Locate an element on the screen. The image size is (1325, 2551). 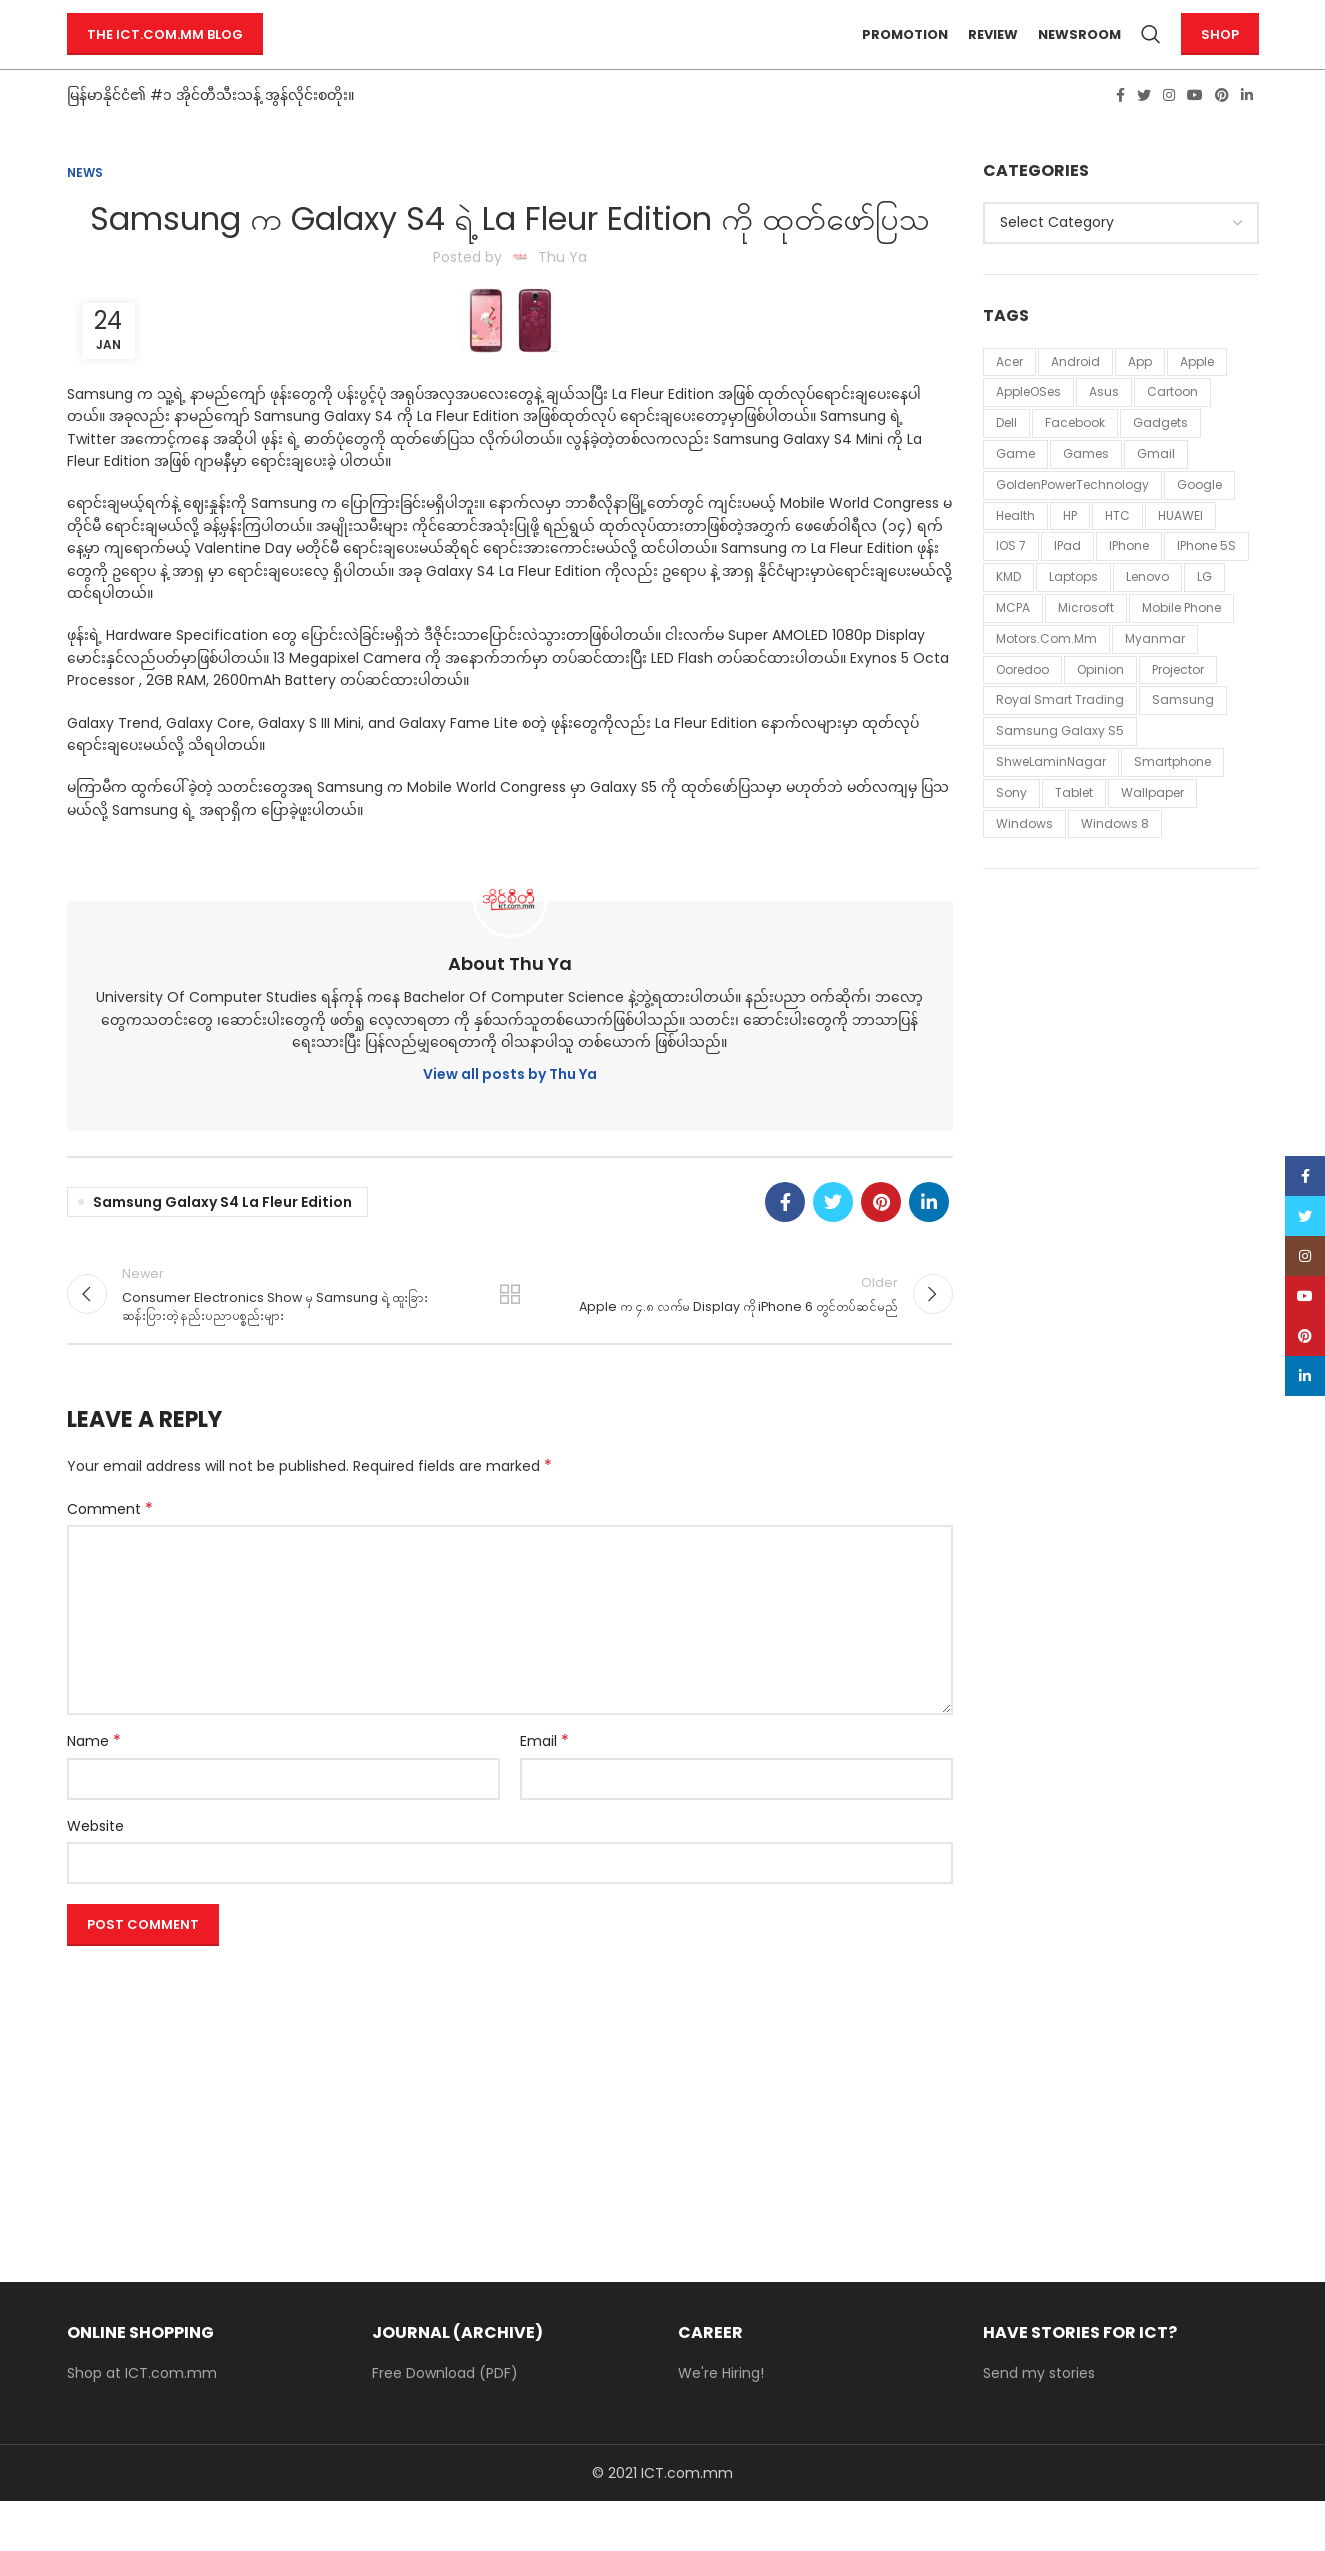
Dell [Dell (19 items)] is located at coordinates (1006, 458).